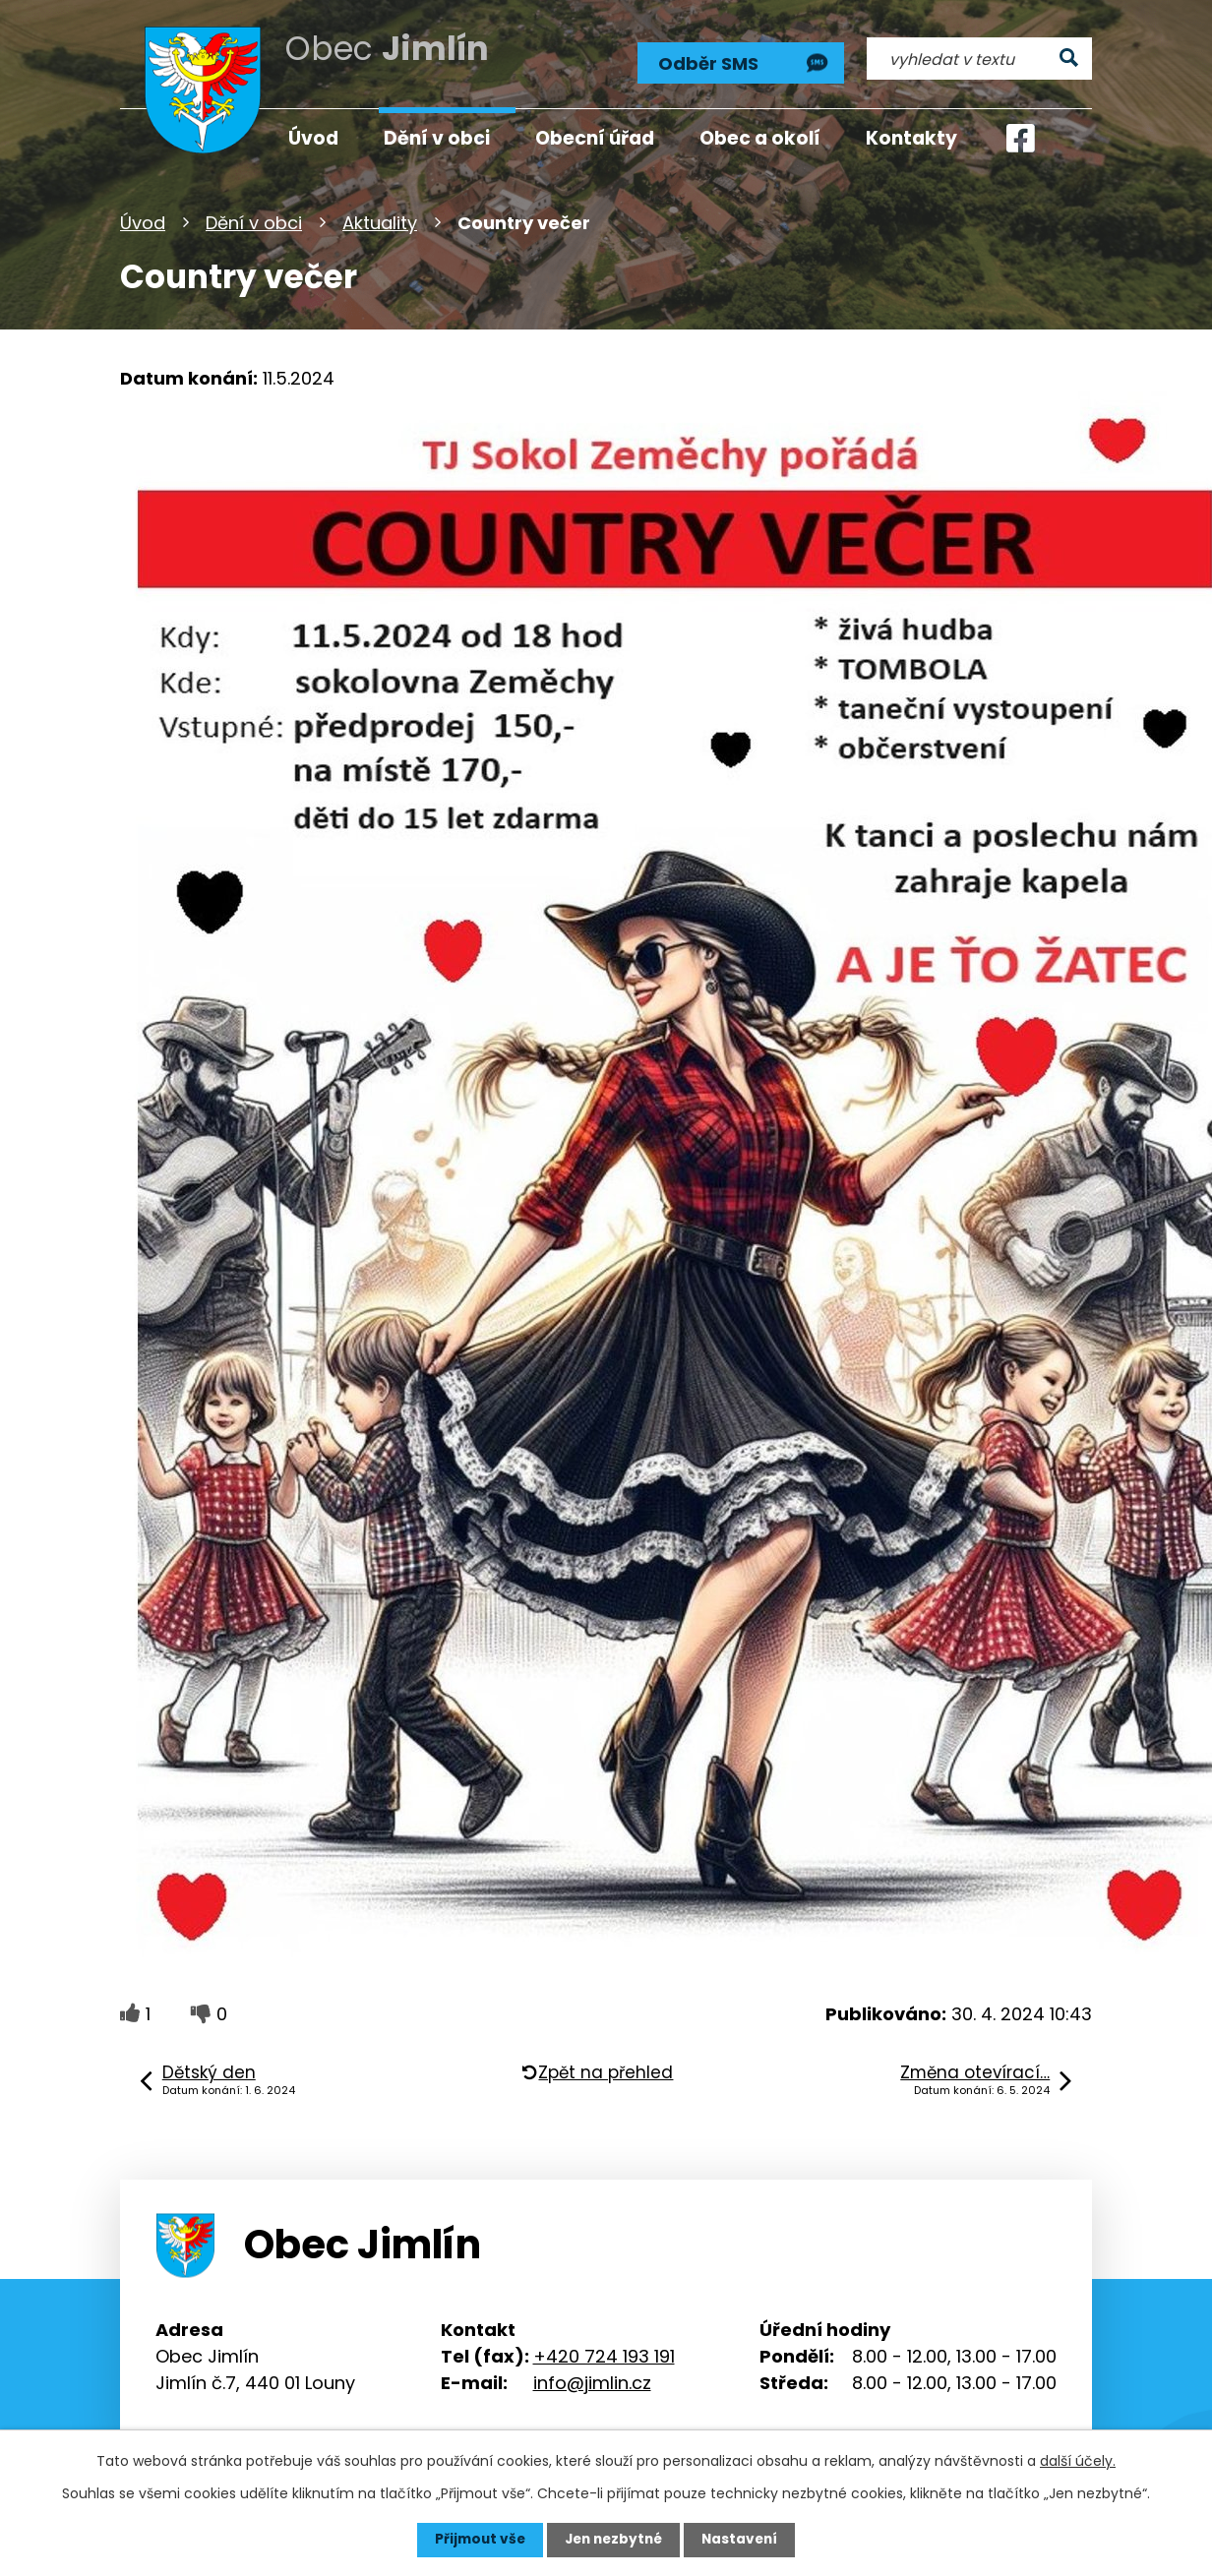  Describe the element at coordinates (743, 2539) in the screenshot. I see `Nastavení` at that location.